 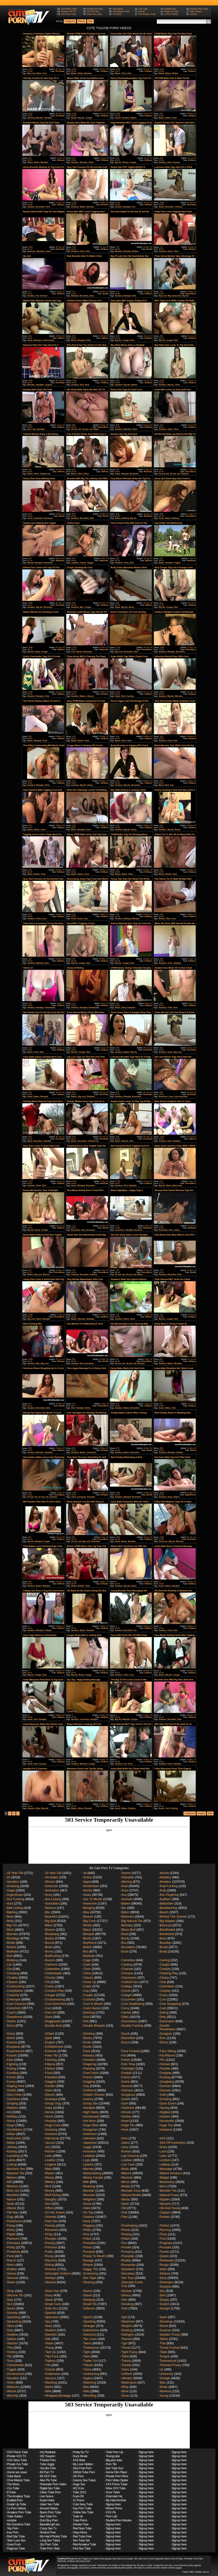 What do you see at coordinates (126, 118) in the screenshot?
I see `Amateur` at bounding box center [126, 118].